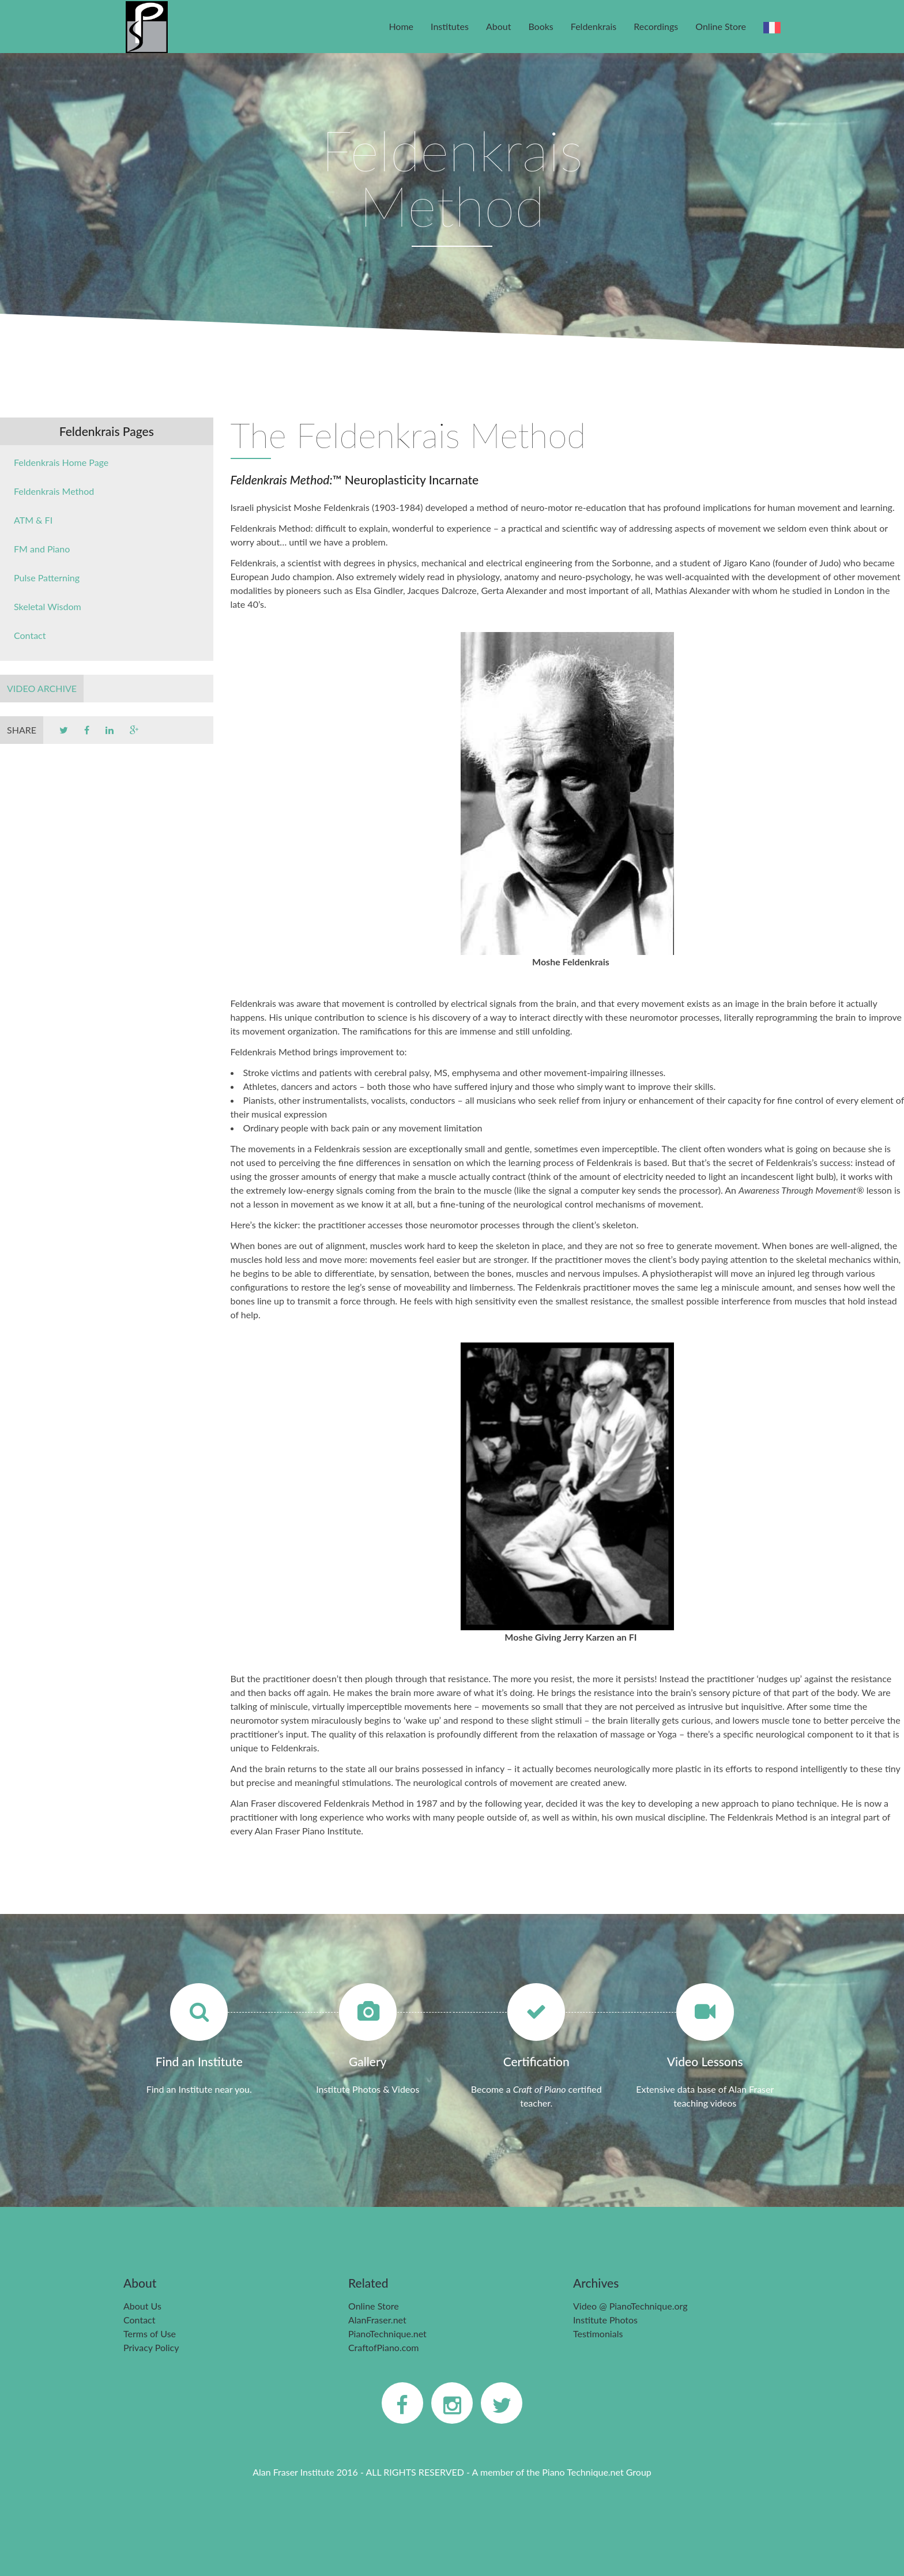  What do you see at coordinates (368, 2061) in the screenshot?
I see `Gallery` at bounding box center [368, 2061].